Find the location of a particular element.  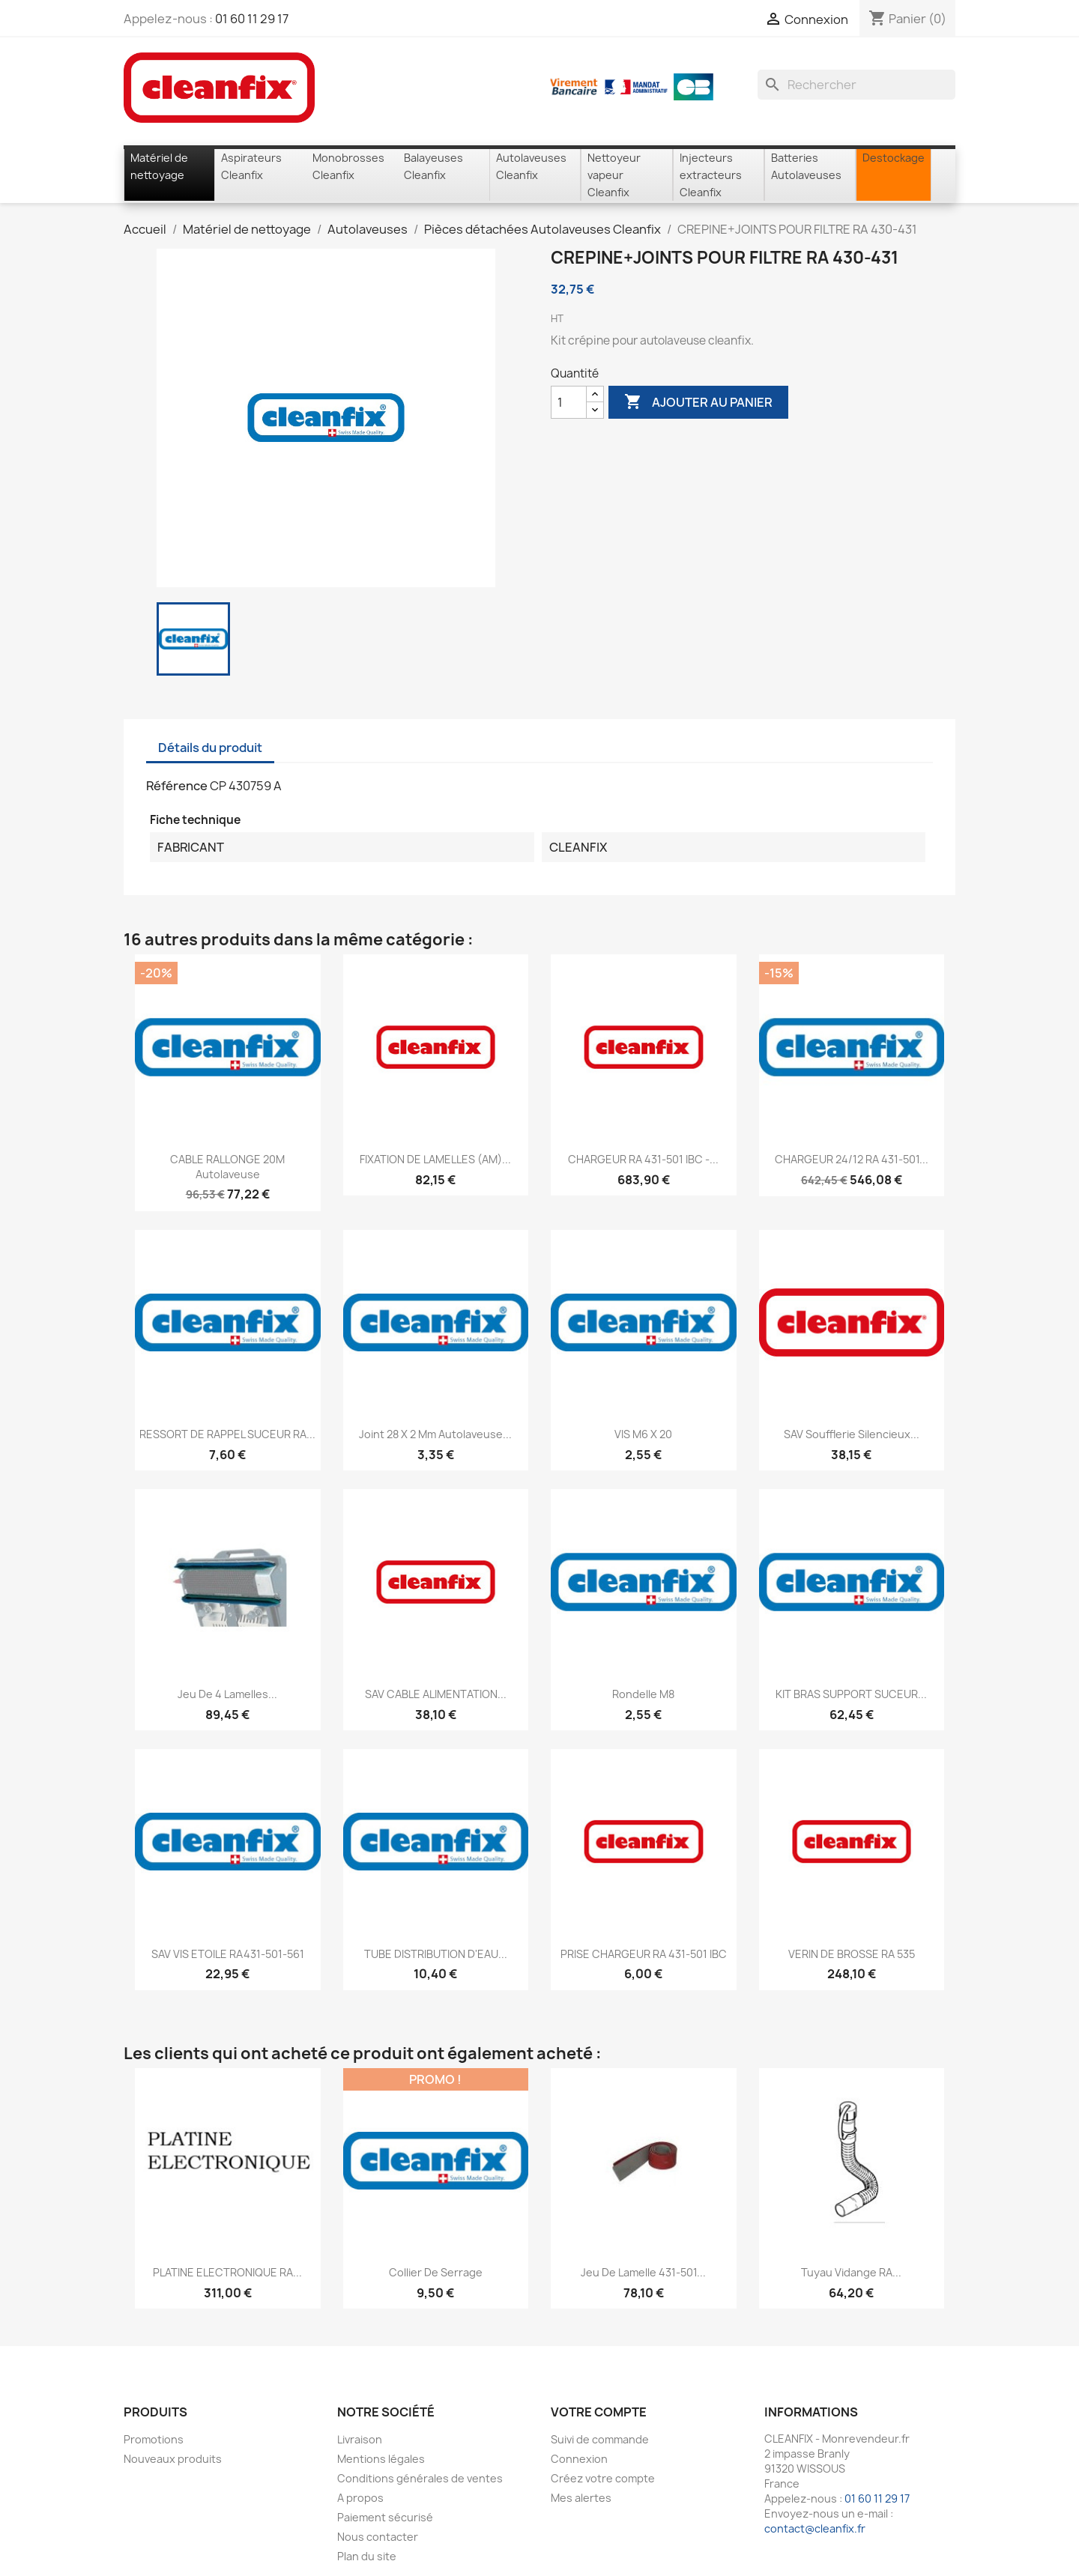

Livraison is located at coordinates (359, 2439).